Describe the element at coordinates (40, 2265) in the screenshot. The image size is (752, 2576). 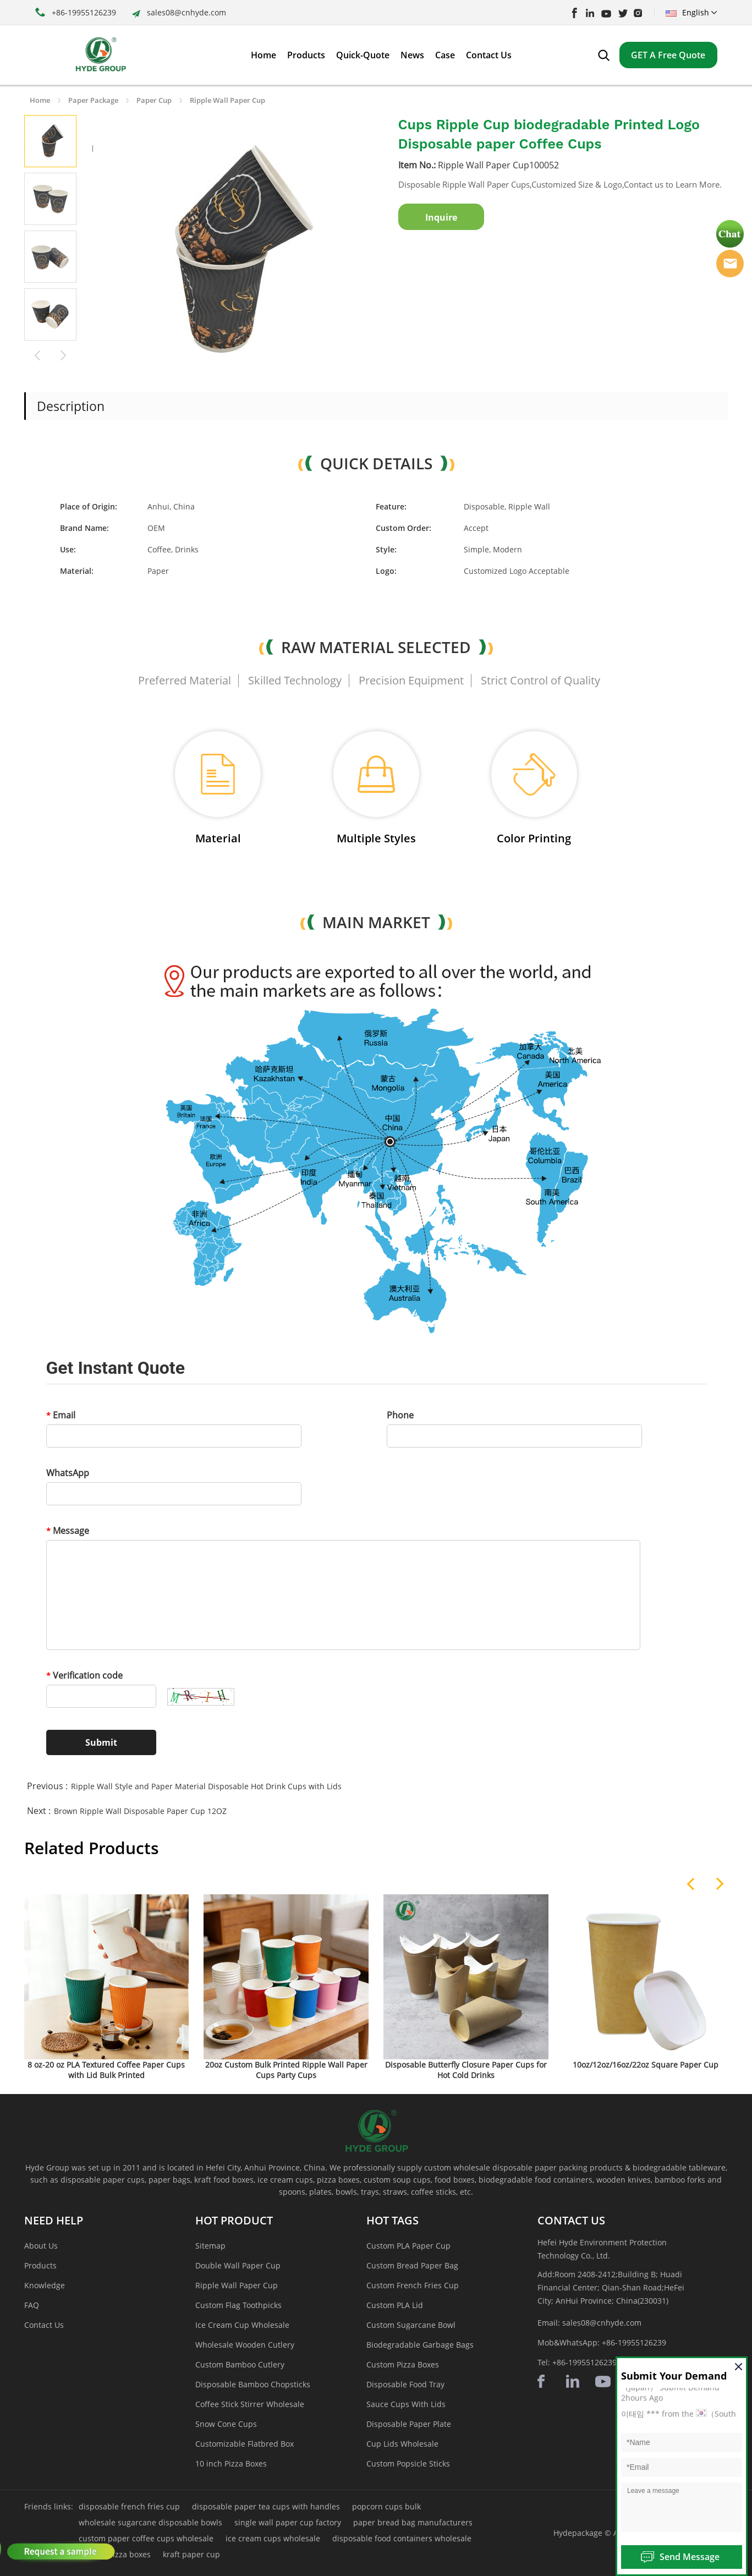
I see `Products` at that location.